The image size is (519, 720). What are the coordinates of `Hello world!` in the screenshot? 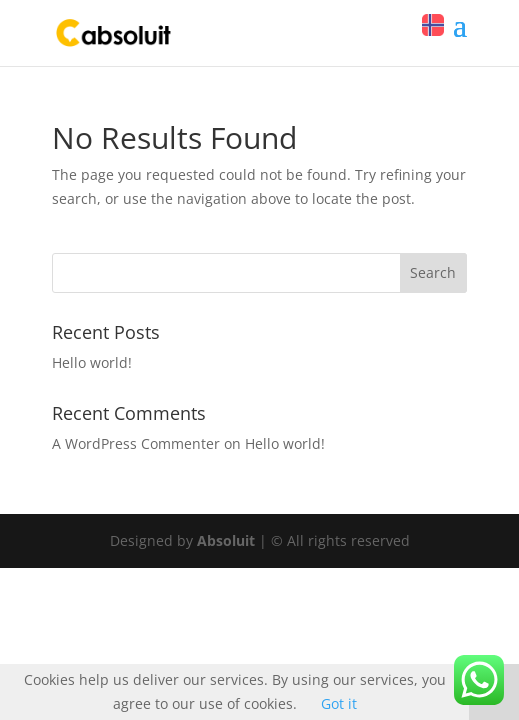 It's located at (92, 362).